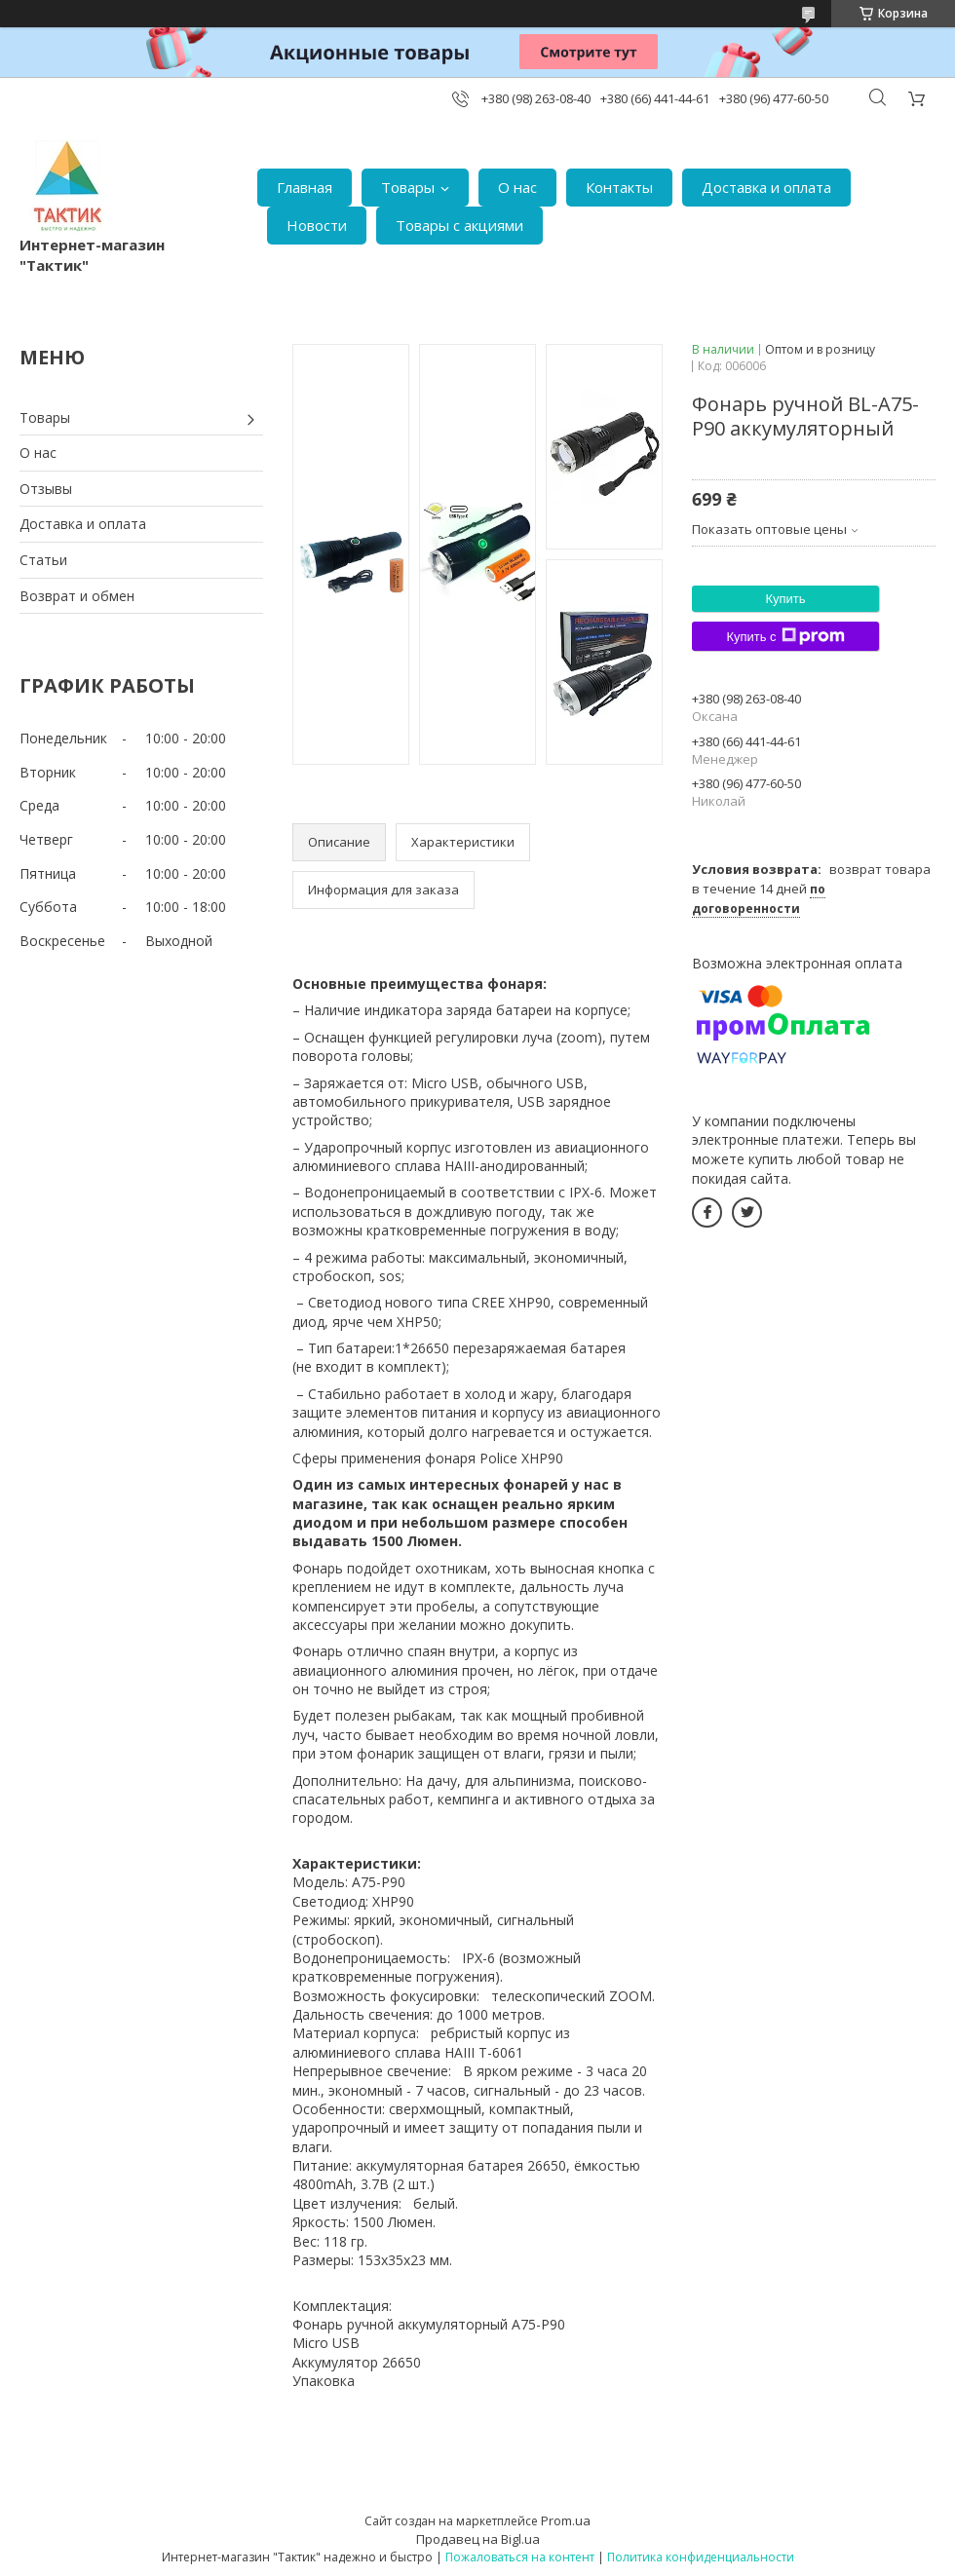 This screenshot has width=955, height=2576. What do you see at coordinates (45, 488) in the screenshot?
I see `Отзывы` at bounding box center [45, 488].